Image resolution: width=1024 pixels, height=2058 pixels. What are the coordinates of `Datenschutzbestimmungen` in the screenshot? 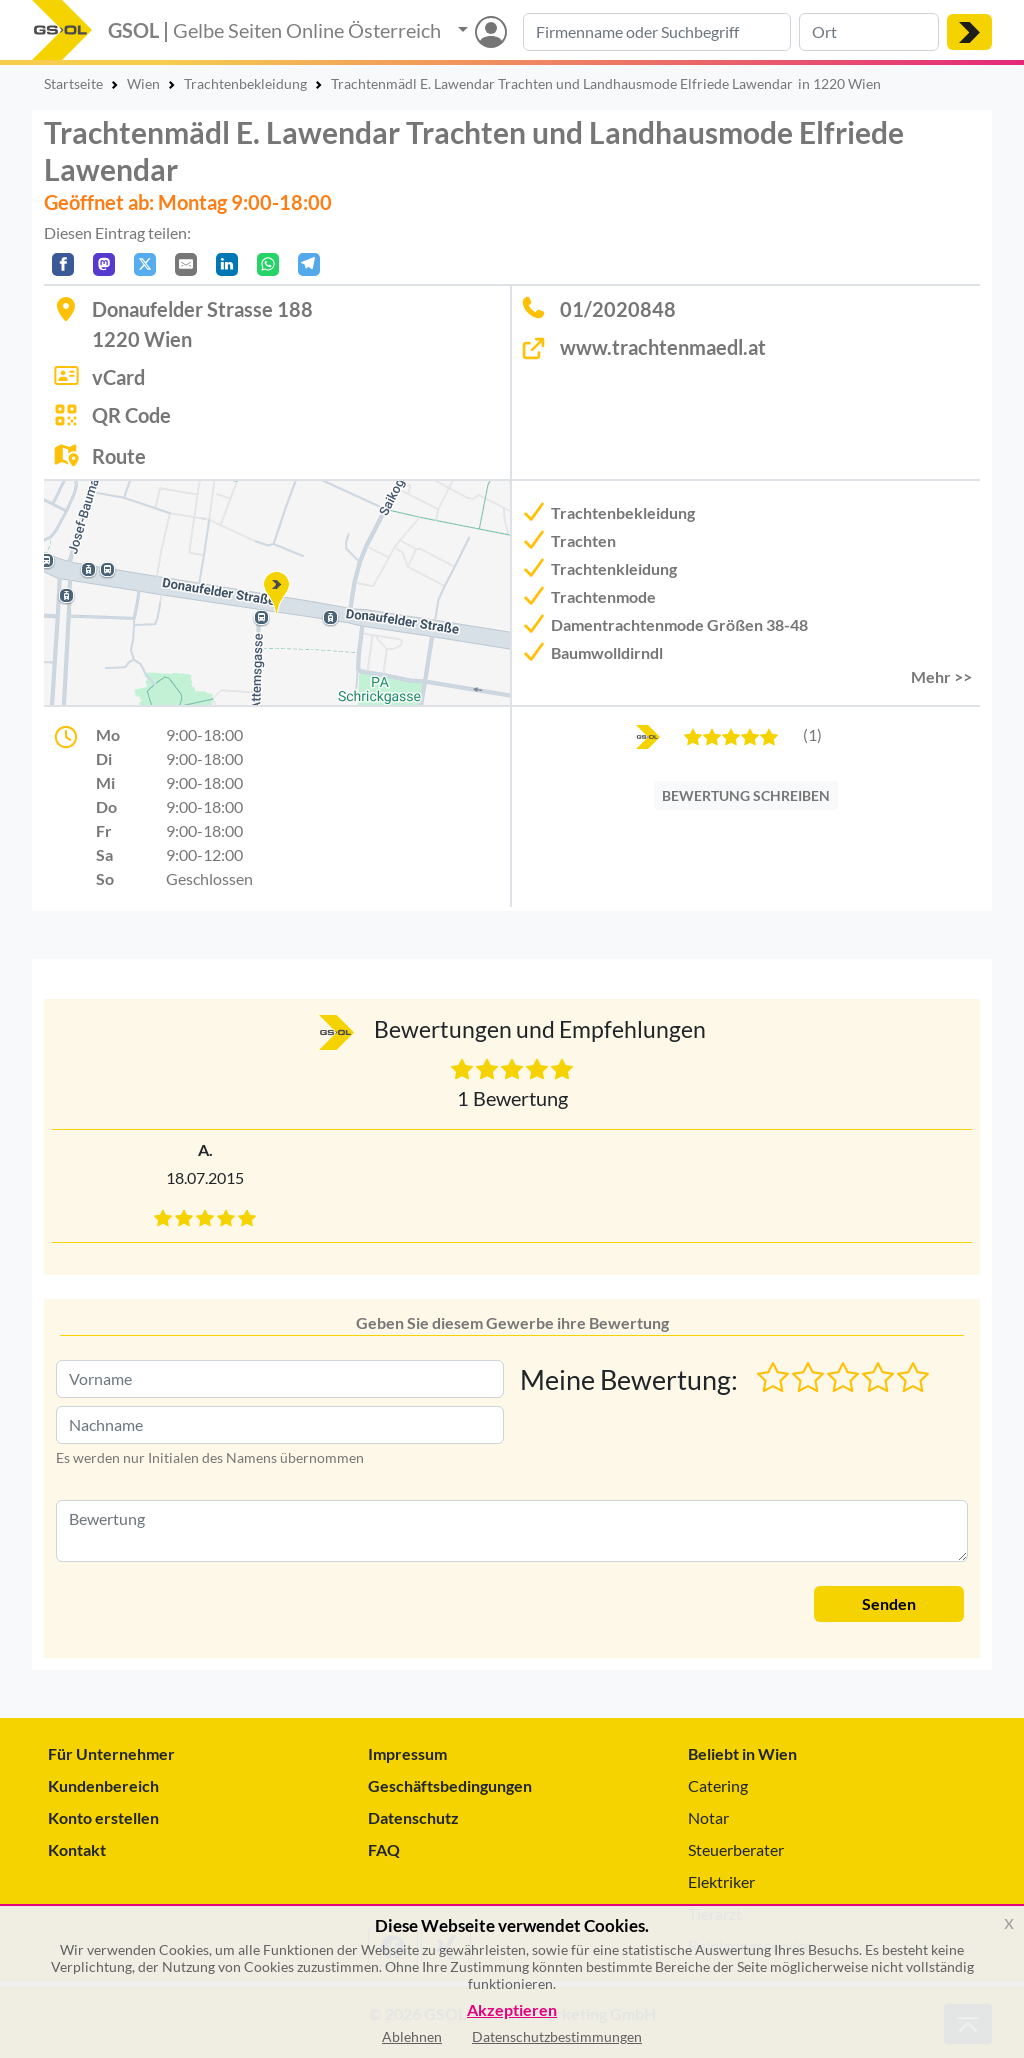 It's located at (557, 2036).